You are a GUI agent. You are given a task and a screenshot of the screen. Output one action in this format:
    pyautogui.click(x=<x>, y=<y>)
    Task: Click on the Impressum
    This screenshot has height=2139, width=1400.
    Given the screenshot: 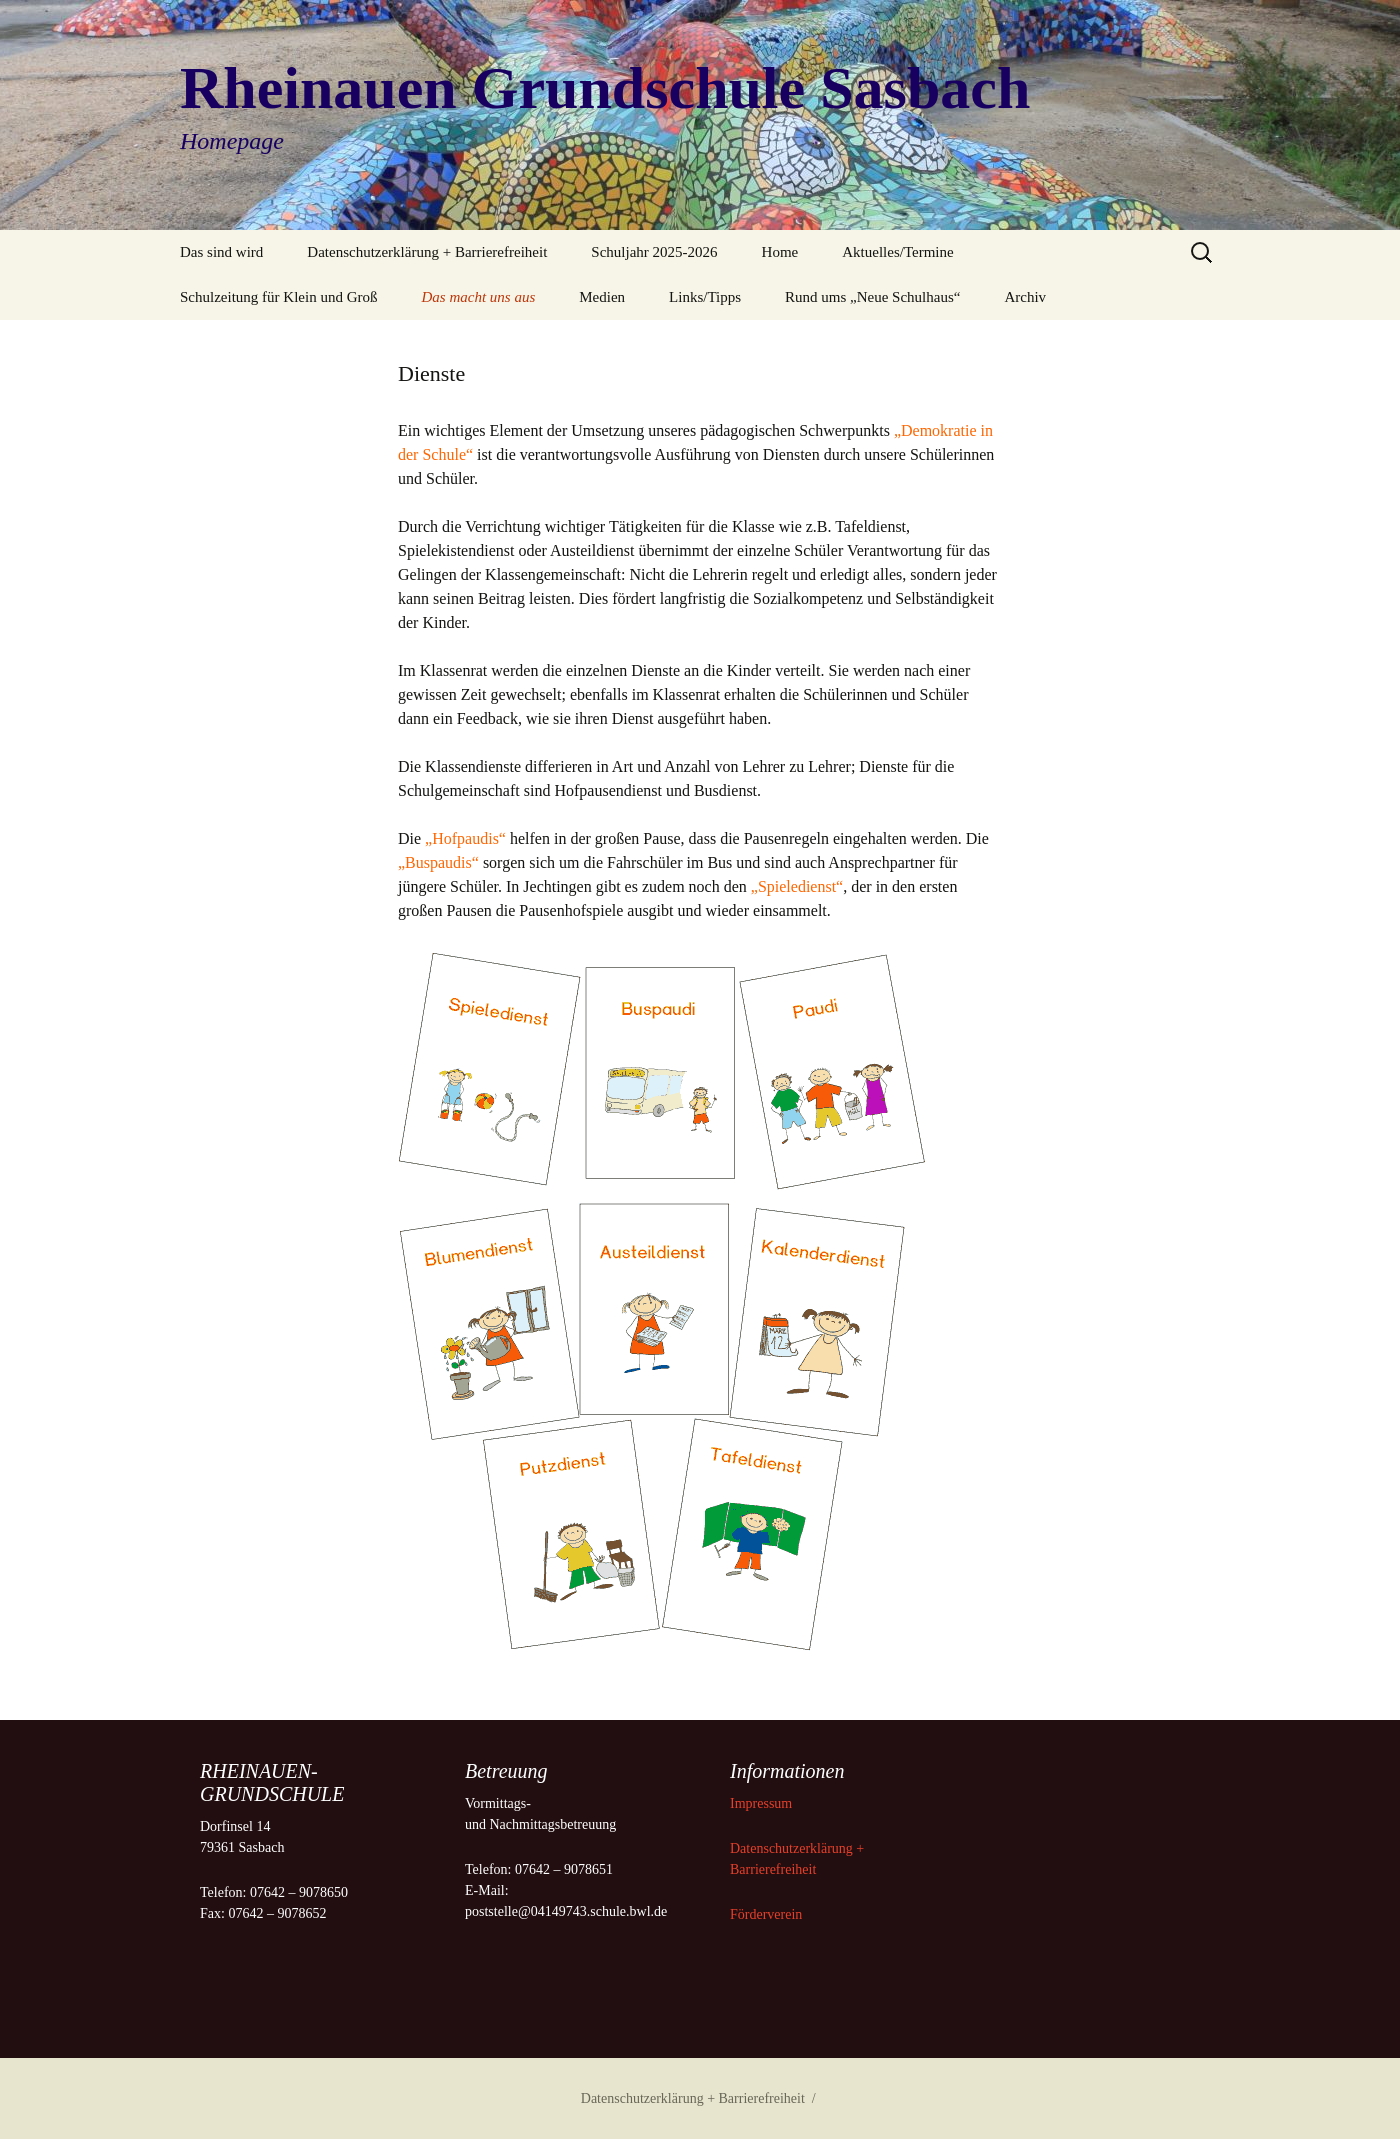 What is the action you would take?
    pyautogui.click(x=763, y=1803)
    